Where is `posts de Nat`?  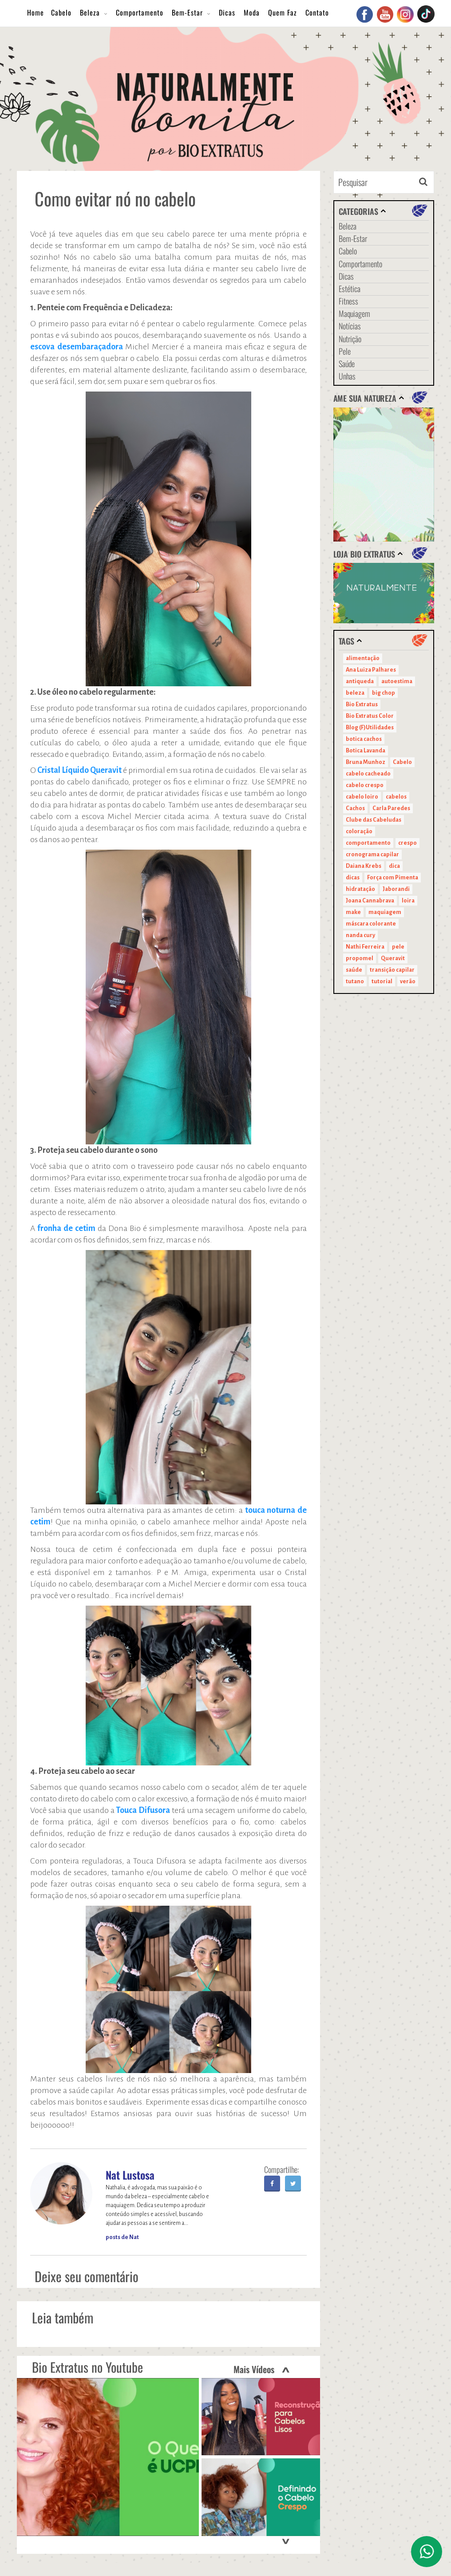
posts de Nat is located at coordinates (122, 2237).